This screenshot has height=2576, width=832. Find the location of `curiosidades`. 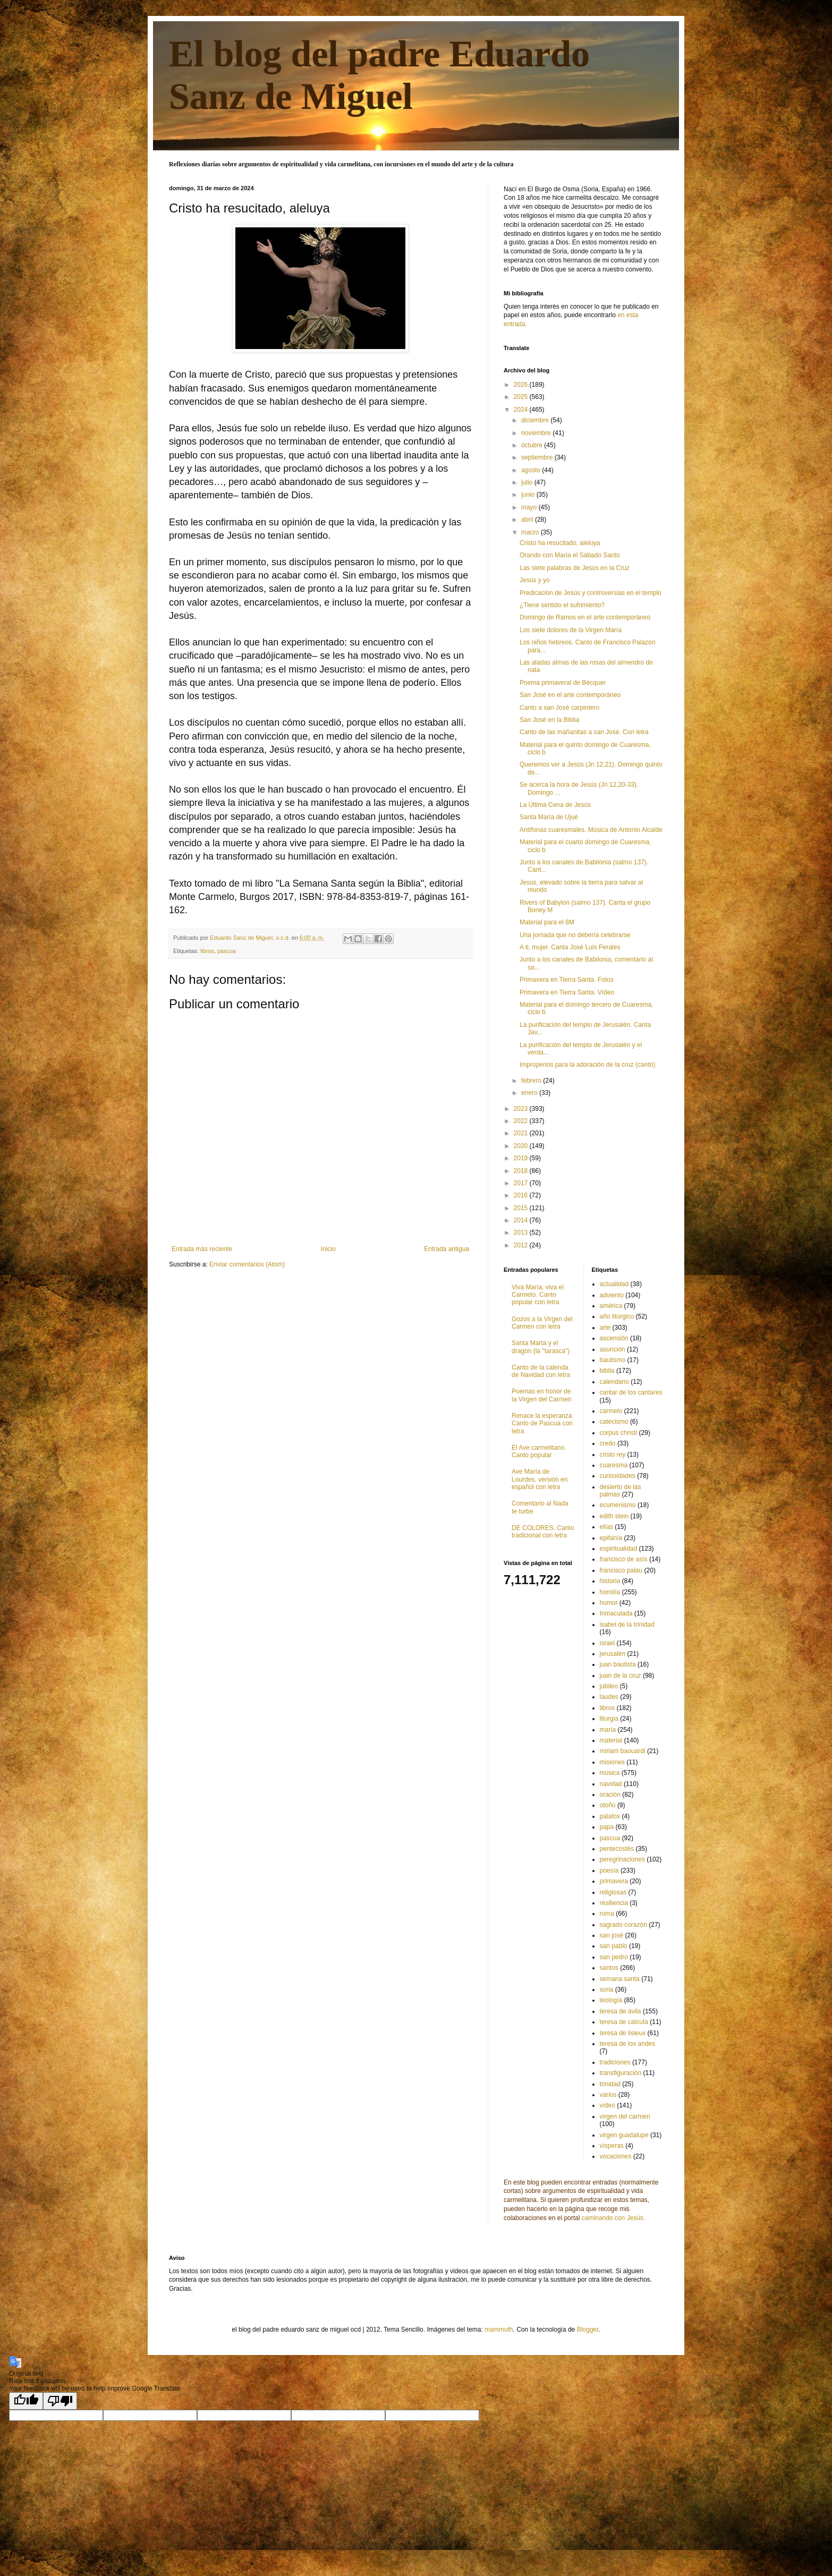

curiosidades is located at coordinates (617, 1476).